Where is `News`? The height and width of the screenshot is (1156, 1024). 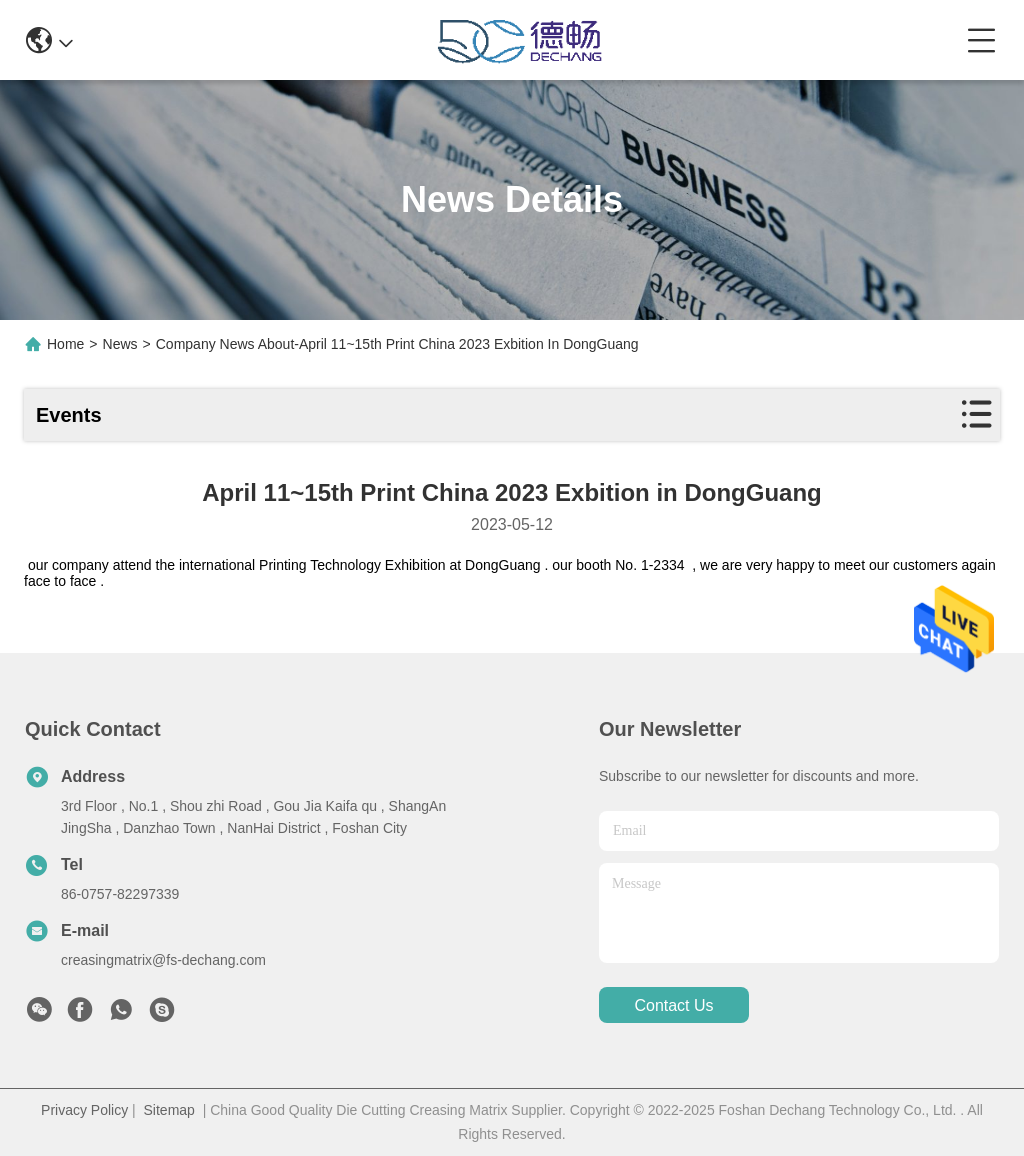 News is located at coordinates (120, 344).